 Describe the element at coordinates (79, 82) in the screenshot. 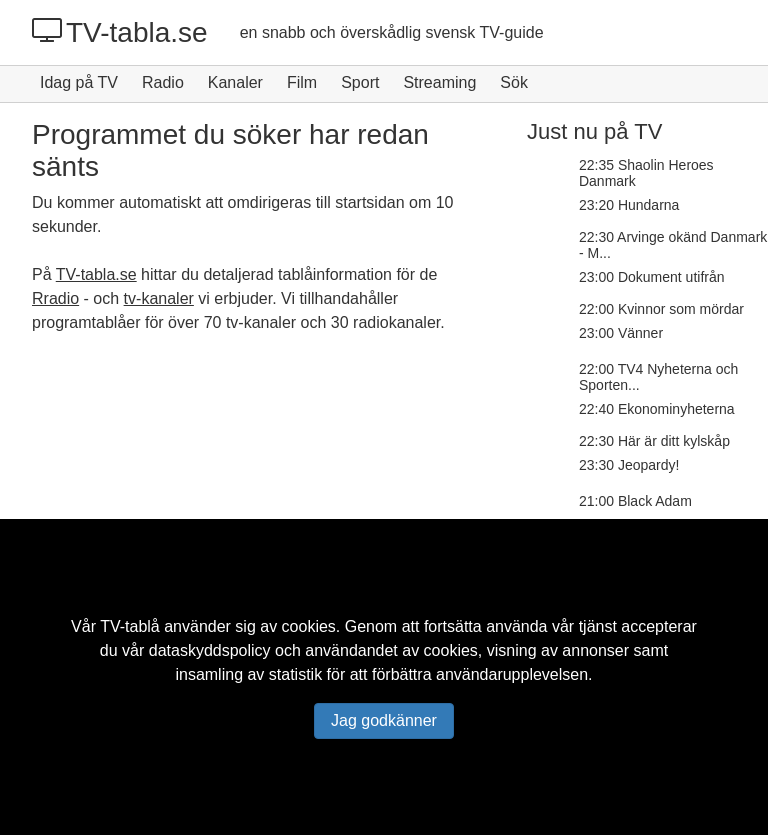

I see `Idag på TV` at that location.